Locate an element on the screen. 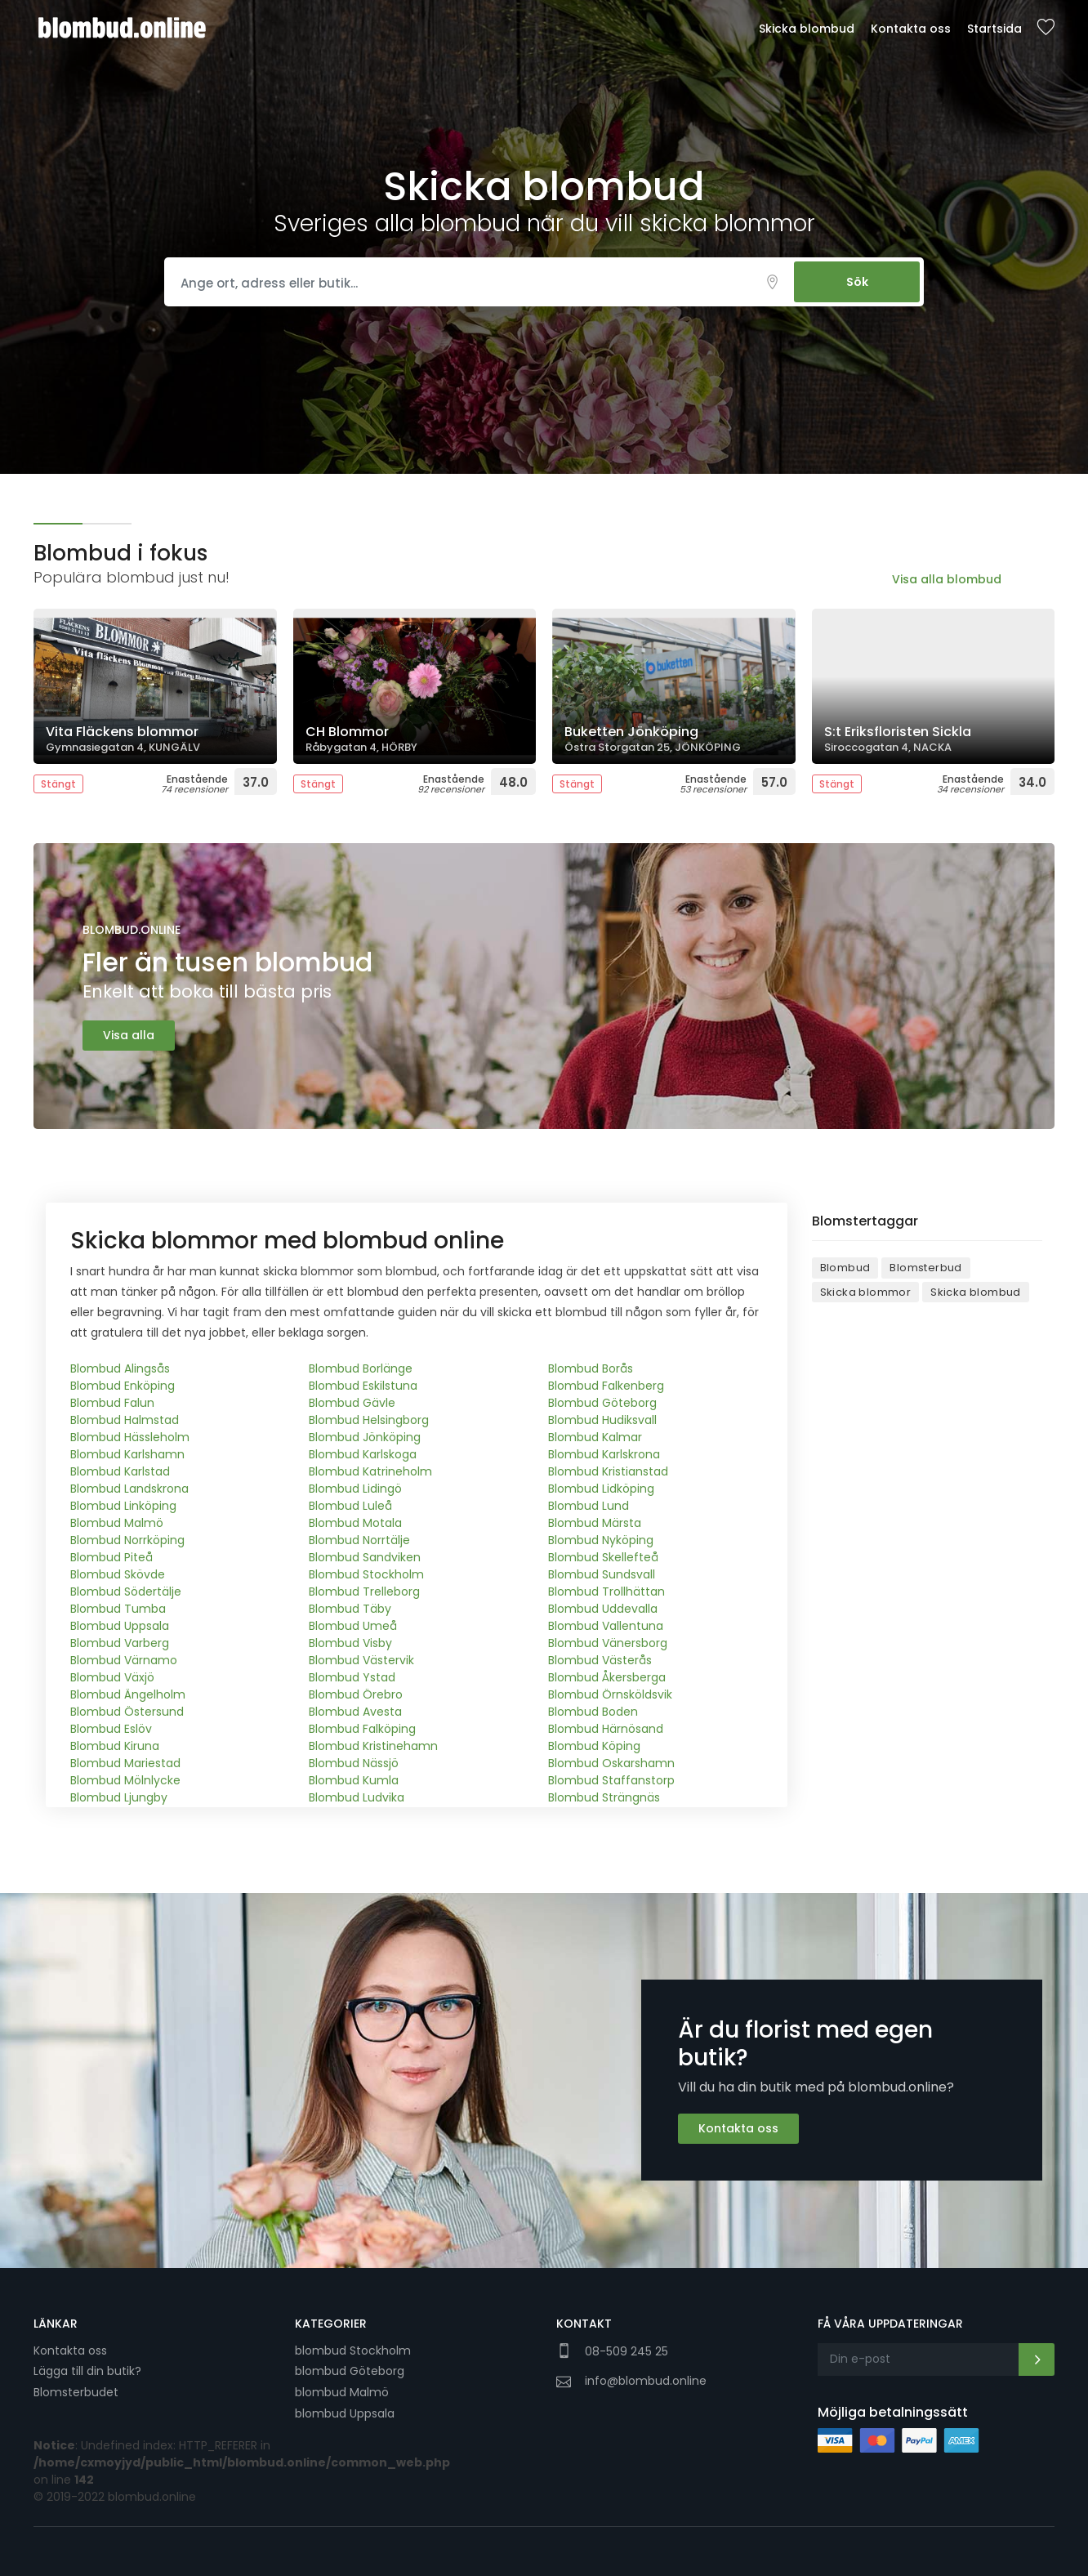 This screenshot has width=1088, height=2576. Blombud Karlstad is located at coordinates (120, 1471).